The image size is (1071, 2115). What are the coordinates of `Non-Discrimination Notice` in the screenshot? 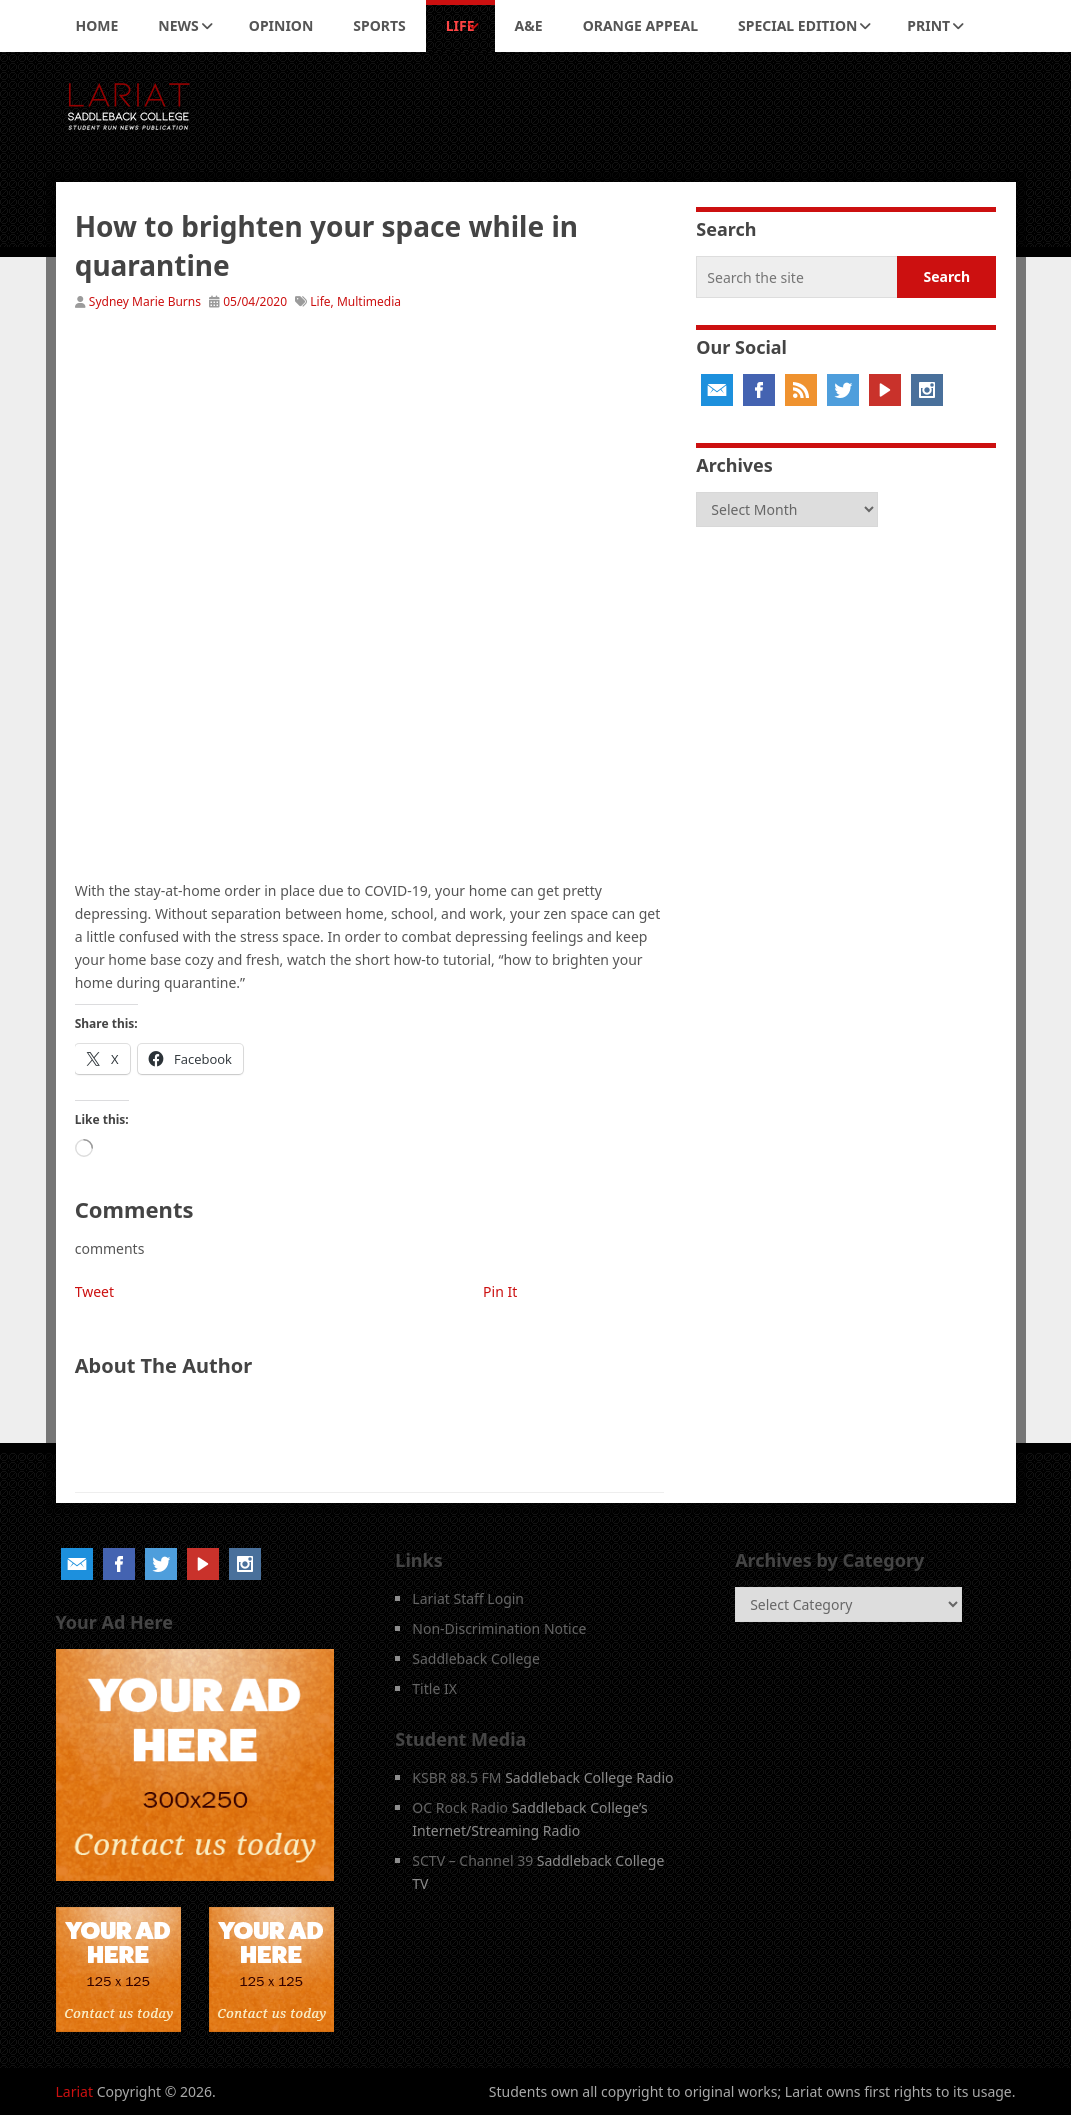 It's located at (499, 1628).